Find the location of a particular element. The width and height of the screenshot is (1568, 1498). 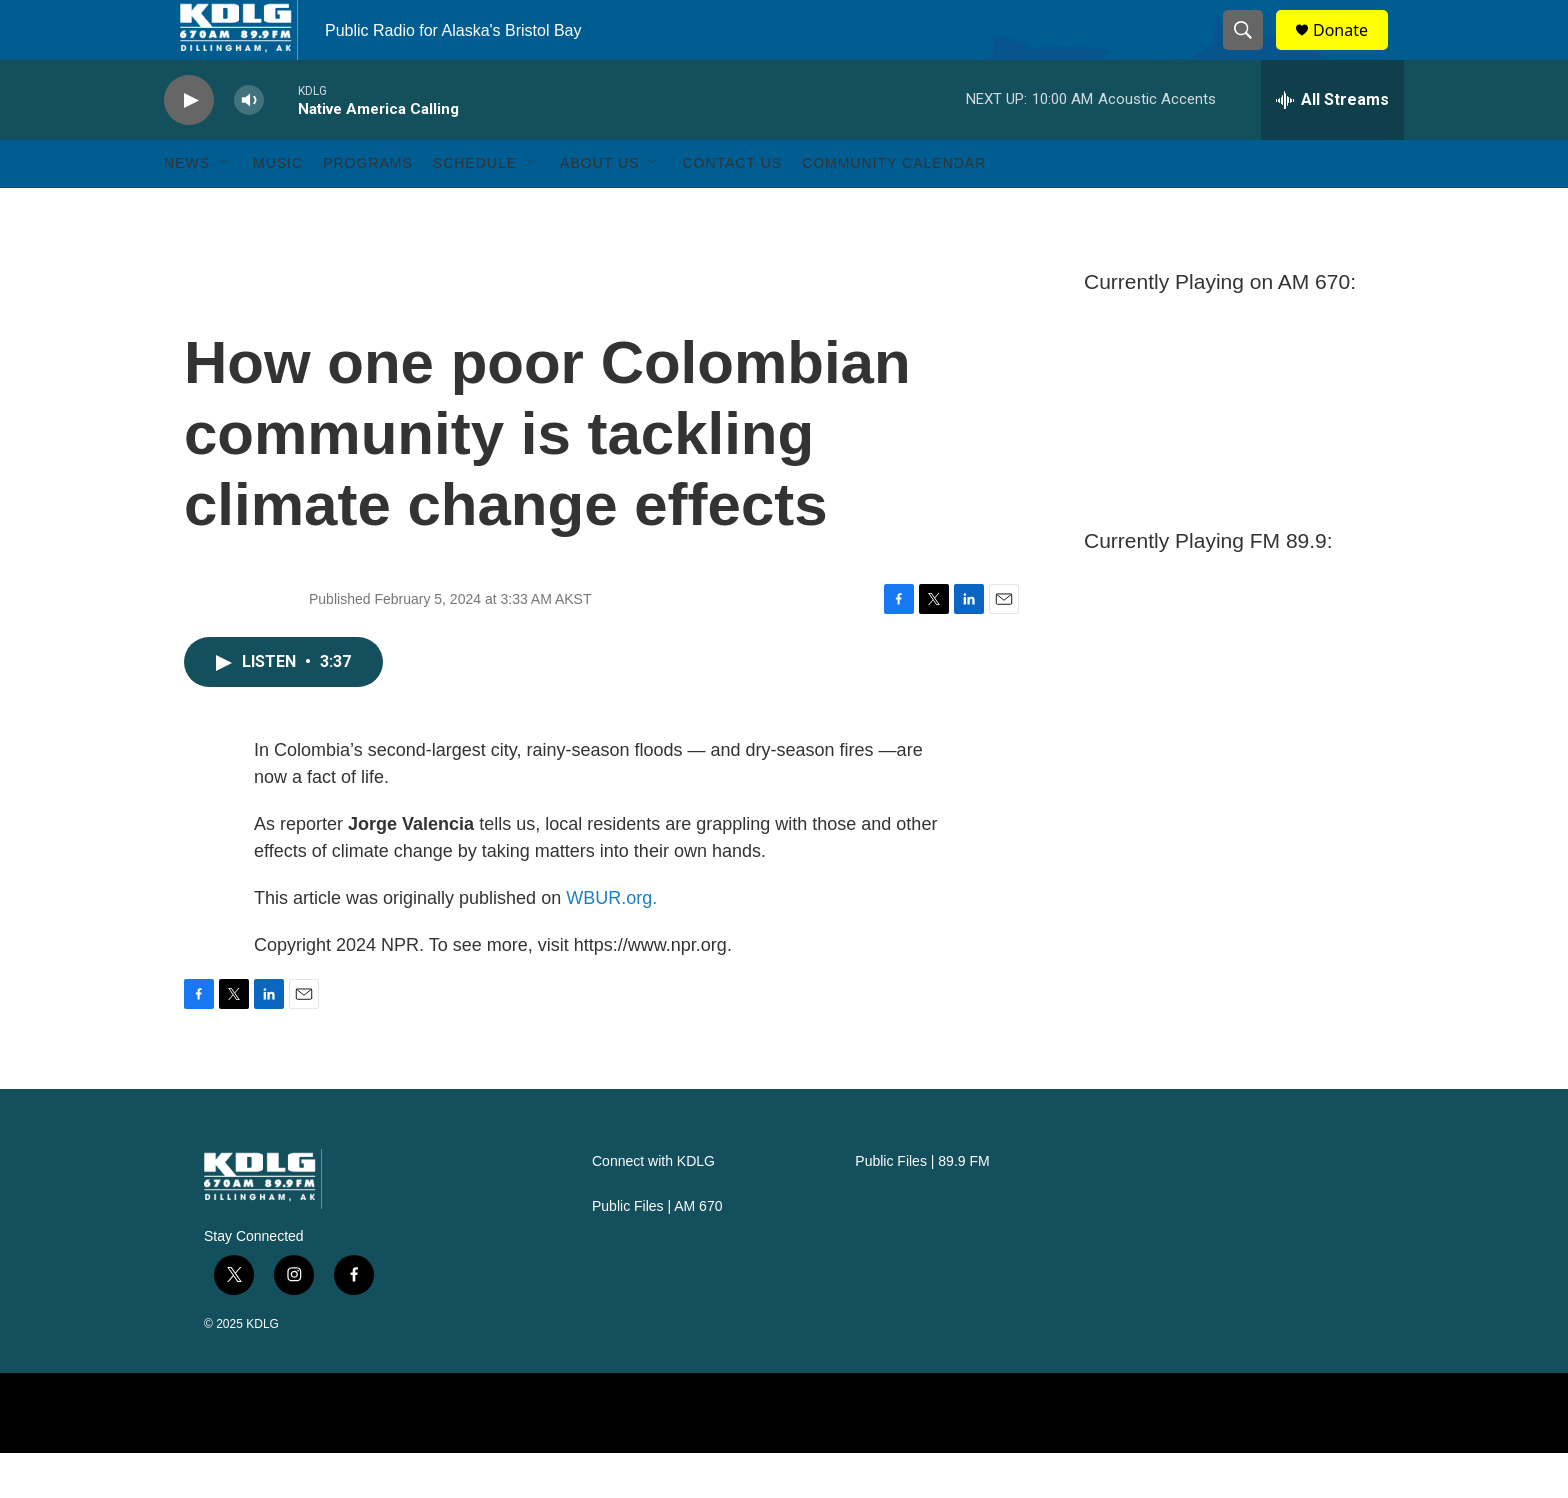

[play] is located at coordinates (189, 145).